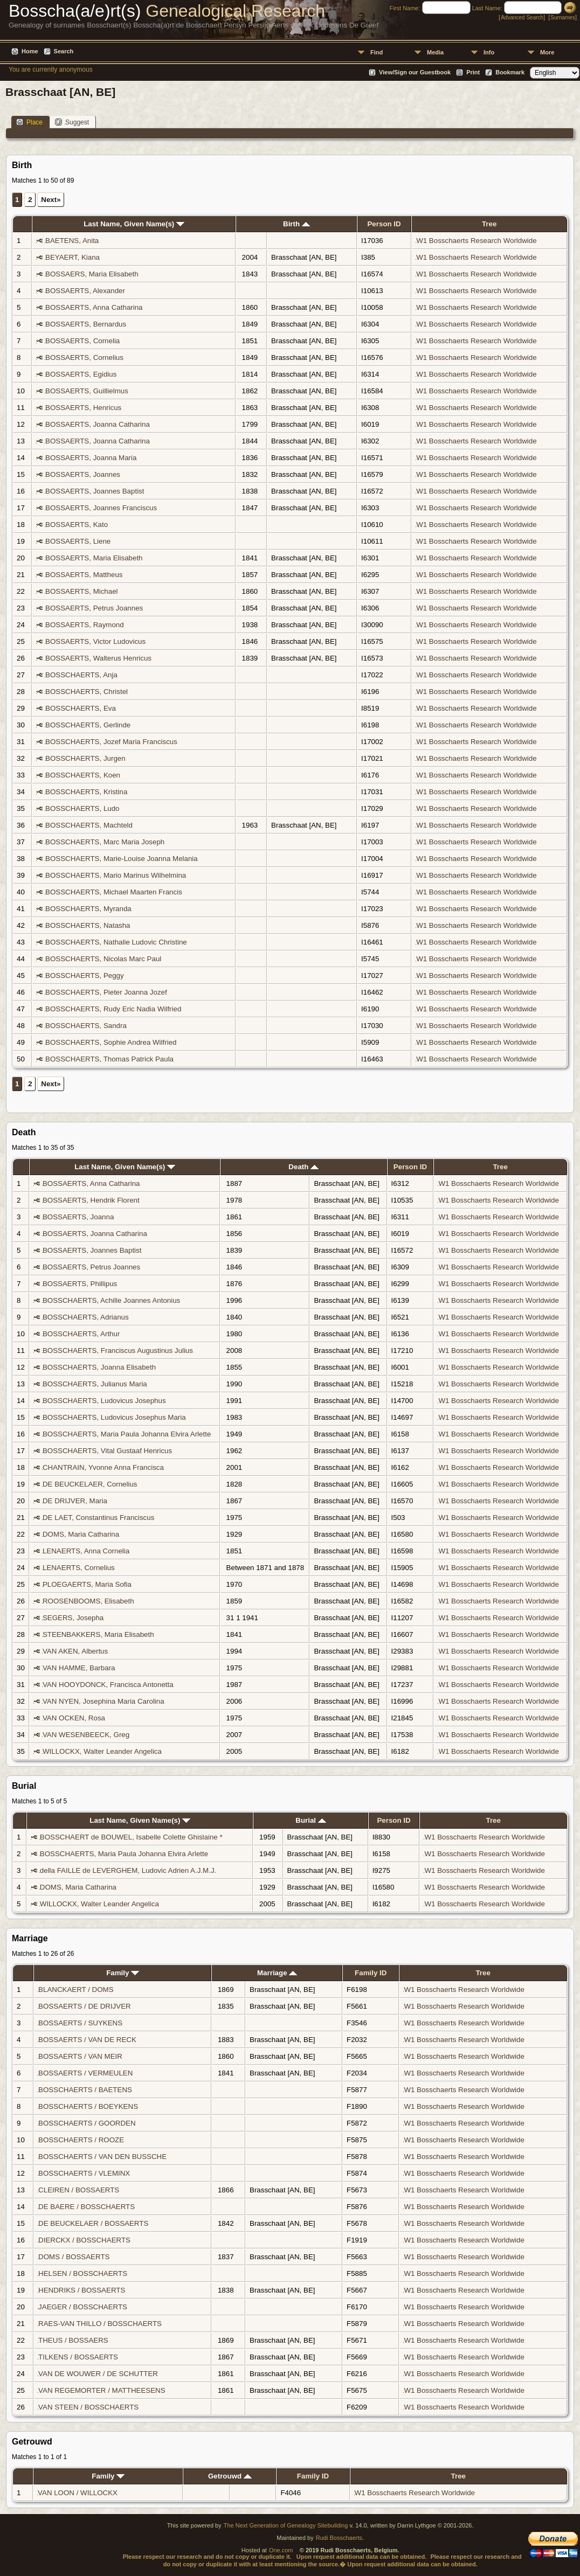 The width and height of the screenshot is (580, 2576). I want to click on More, so click(547, 52).